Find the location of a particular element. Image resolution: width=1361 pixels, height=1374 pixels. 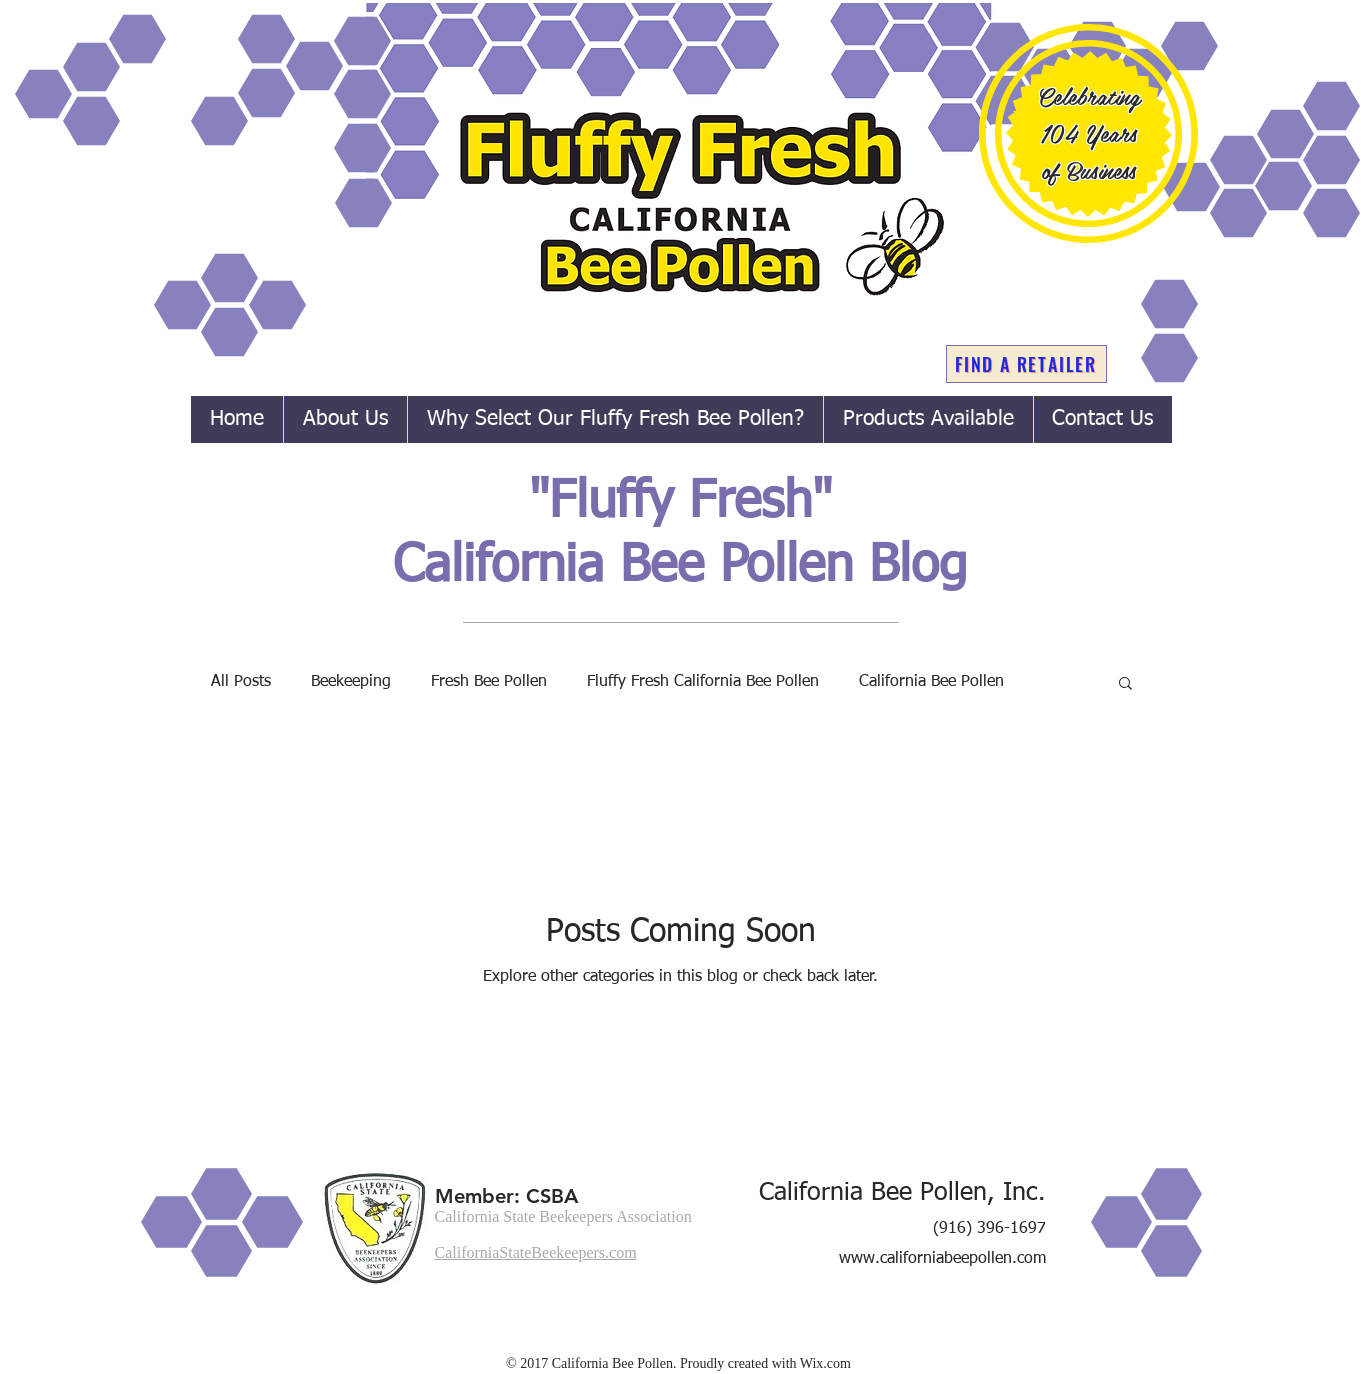

Wix.com is located at coordinates (825, 1363).